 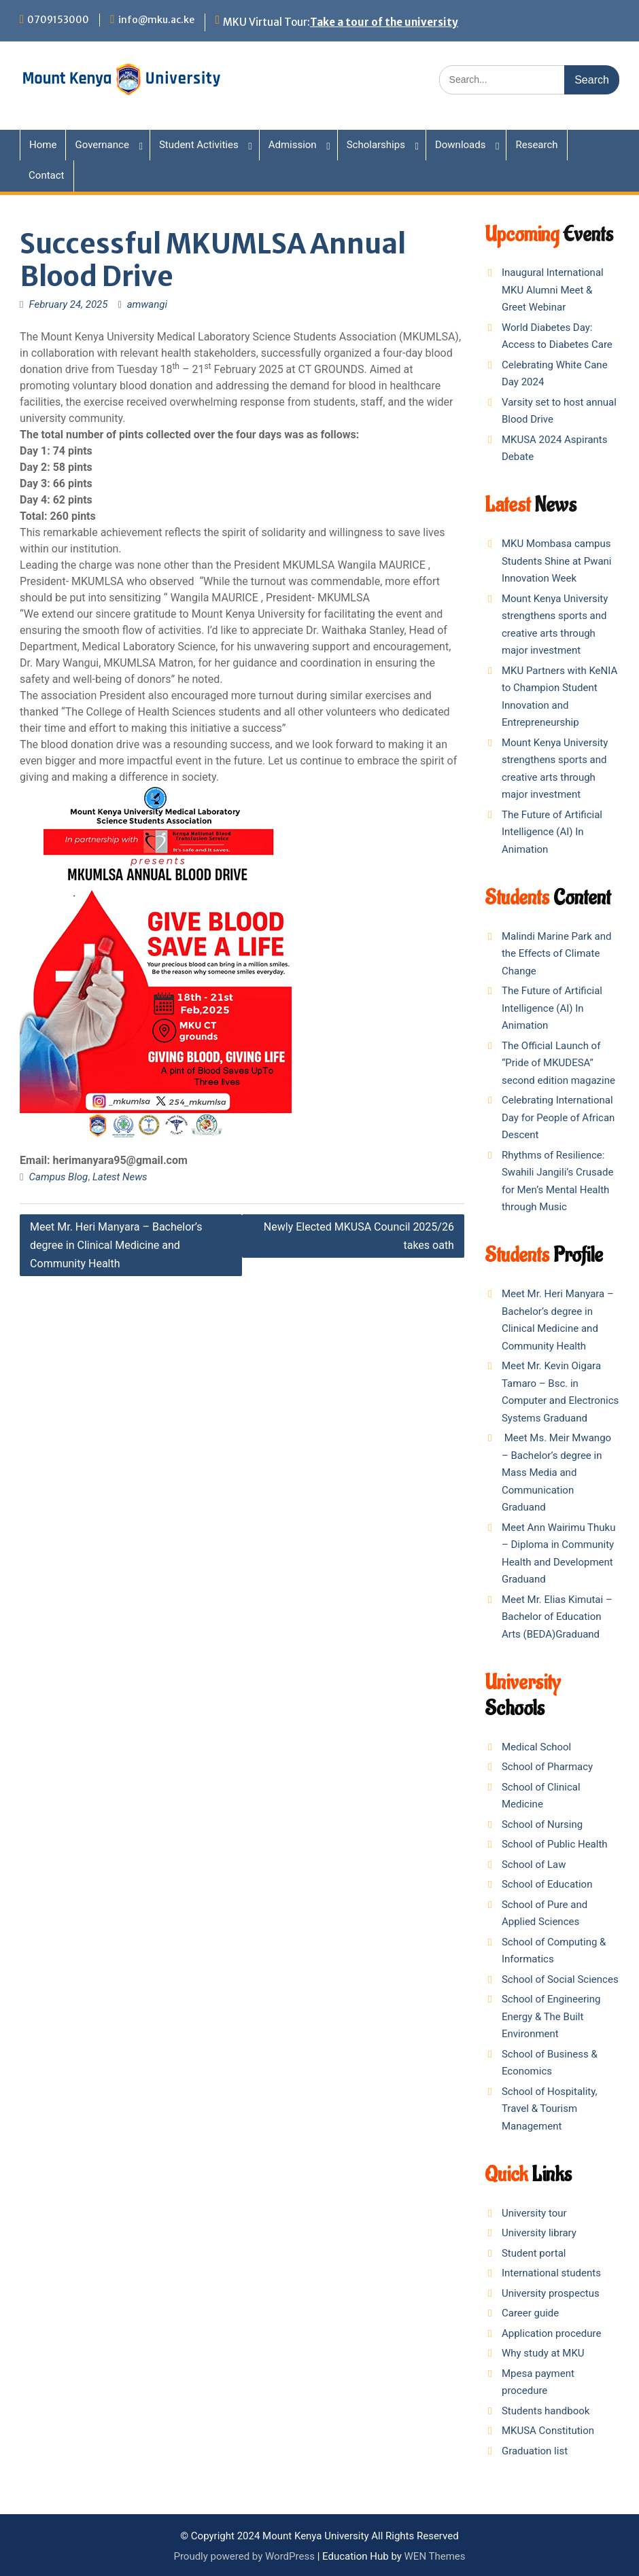 What do you see at coordinates (535, 2451) in the screenshot?
I see `Graduation list` at bounding box center [535, 2451].